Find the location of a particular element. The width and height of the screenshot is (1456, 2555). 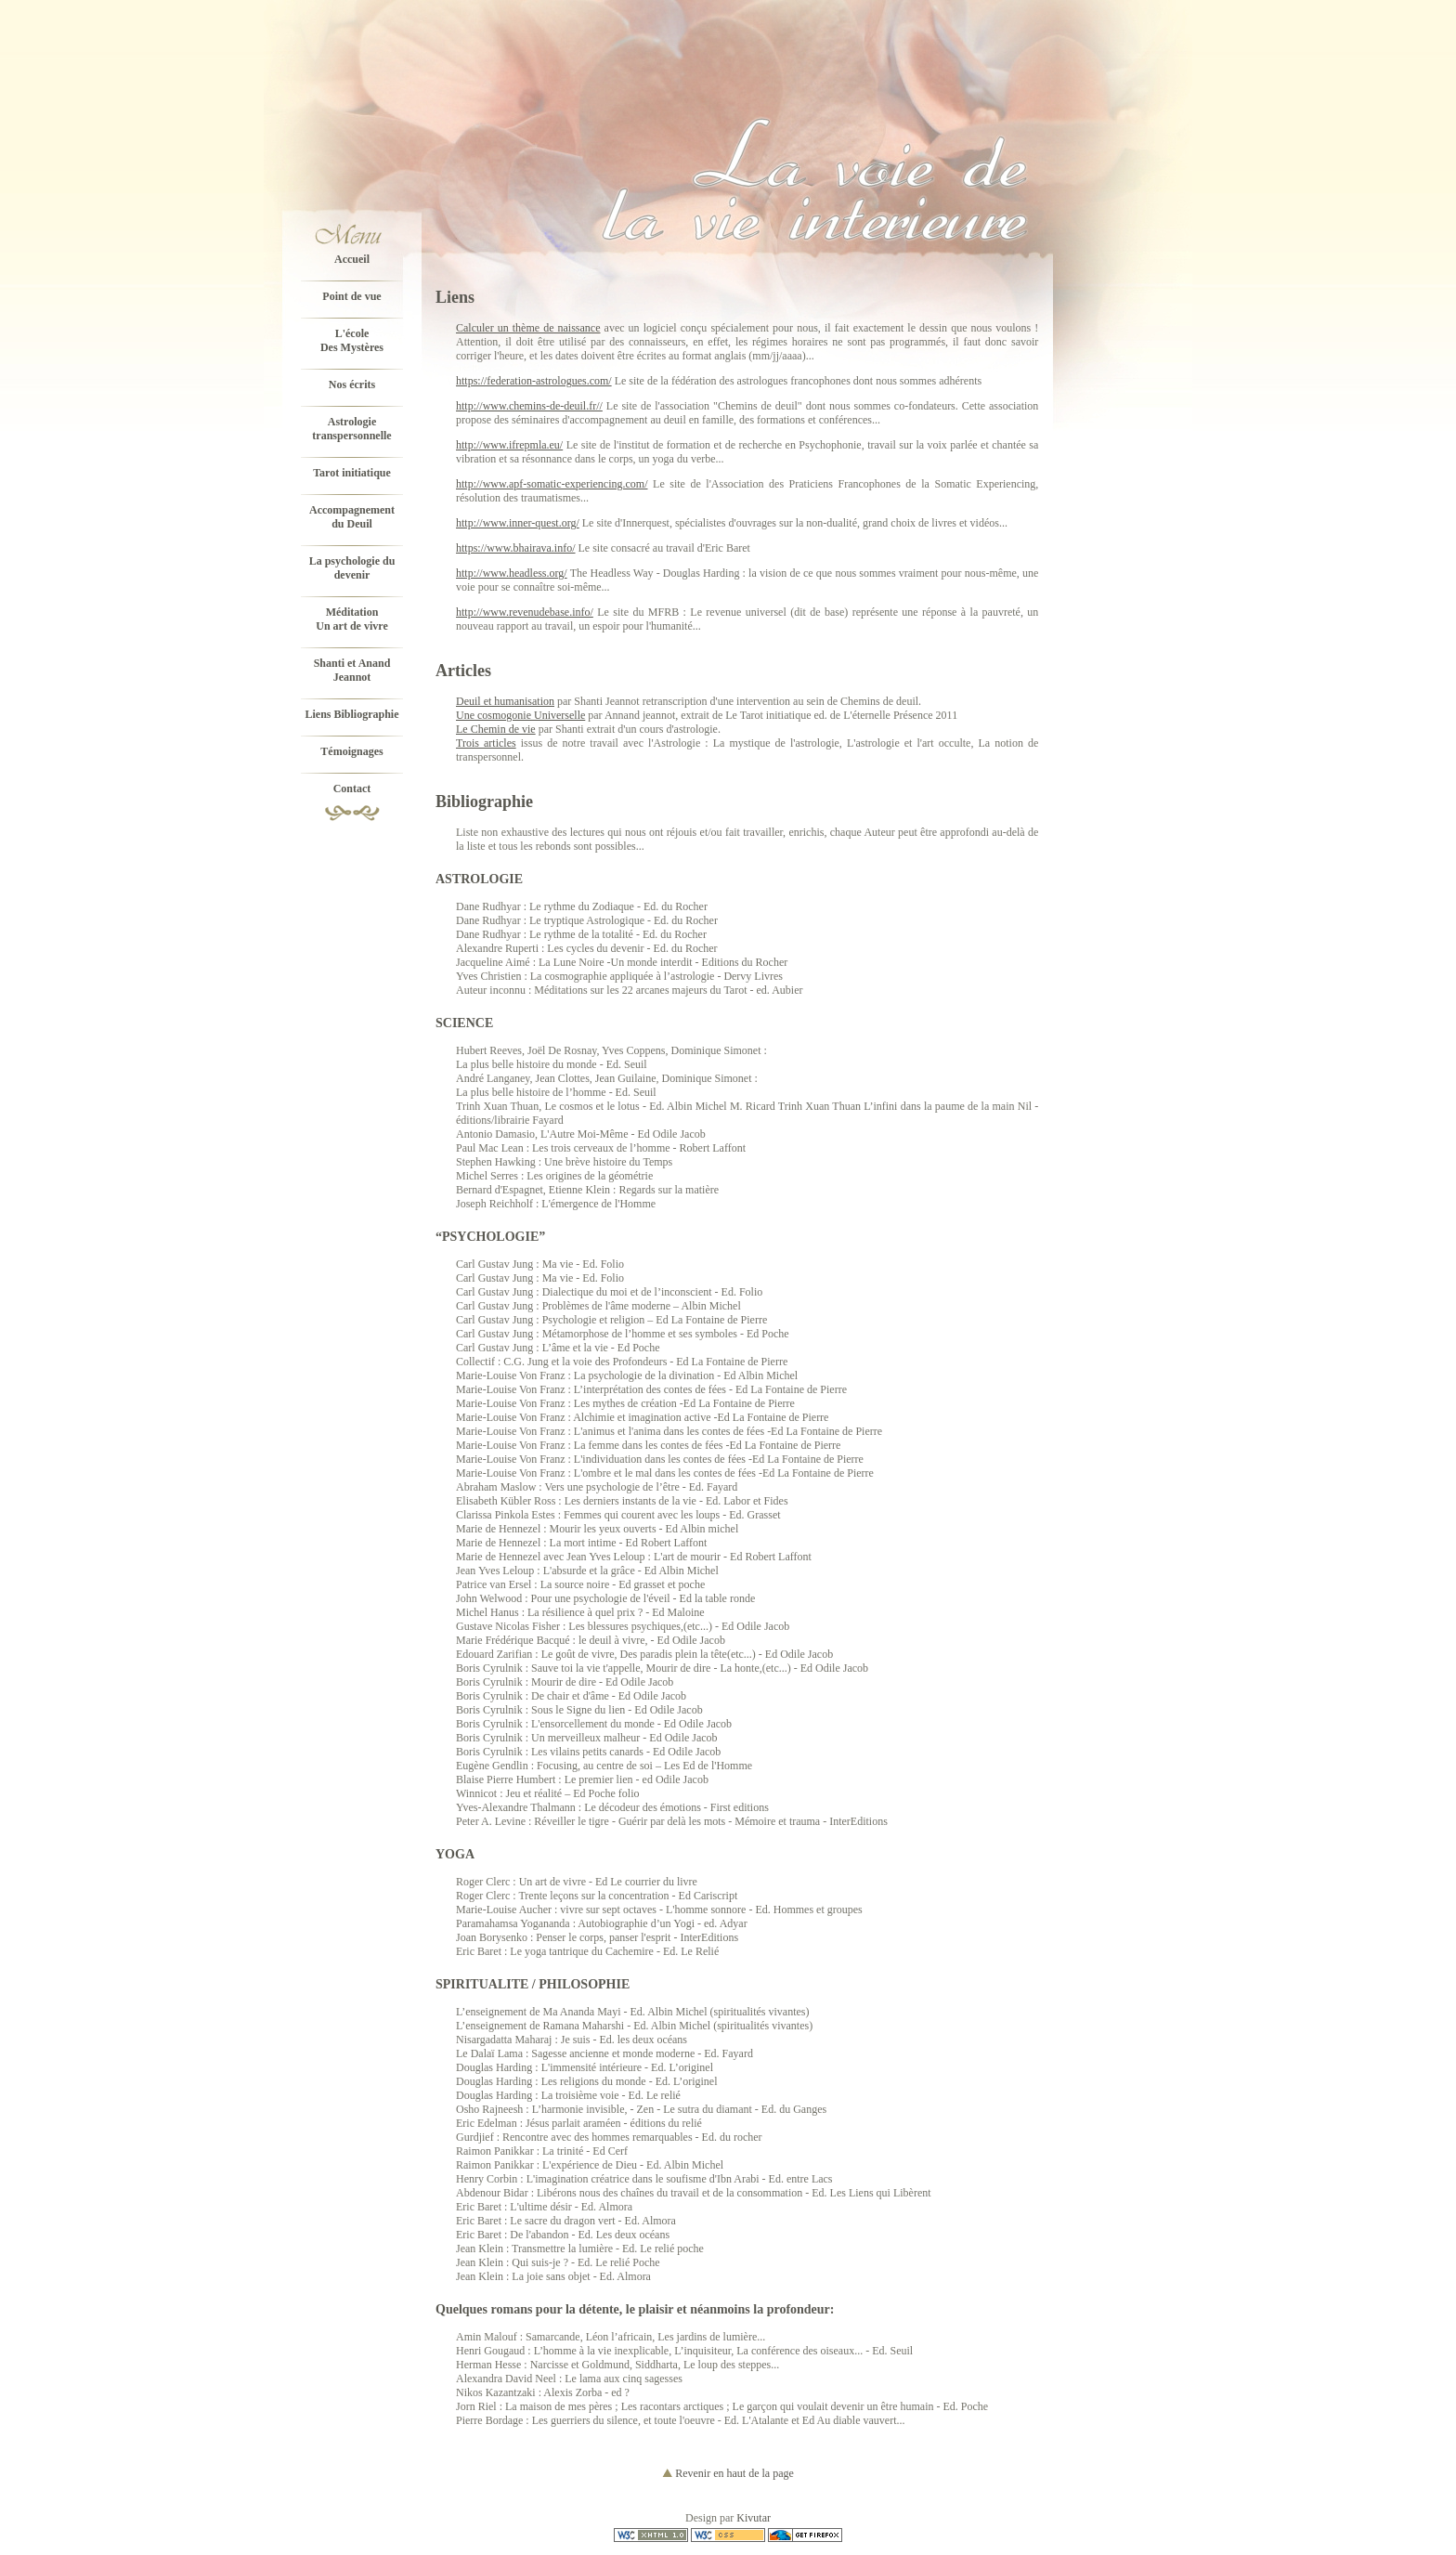

Accueil is located at coordinates (352, 259).